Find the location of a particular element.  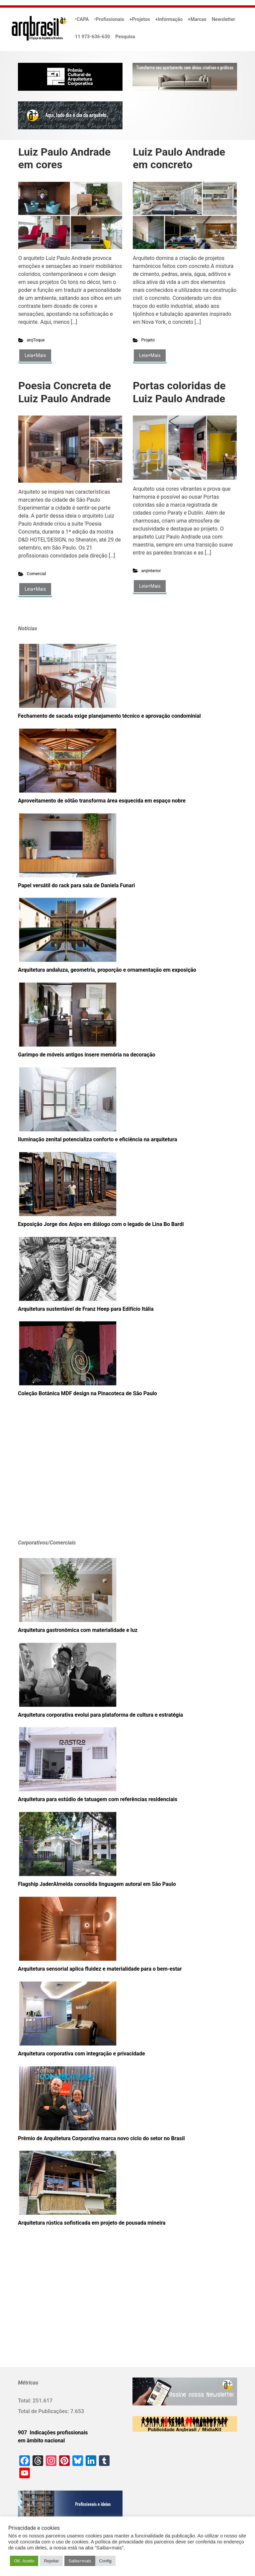

arqInterior is located at coordinates (151, 570).